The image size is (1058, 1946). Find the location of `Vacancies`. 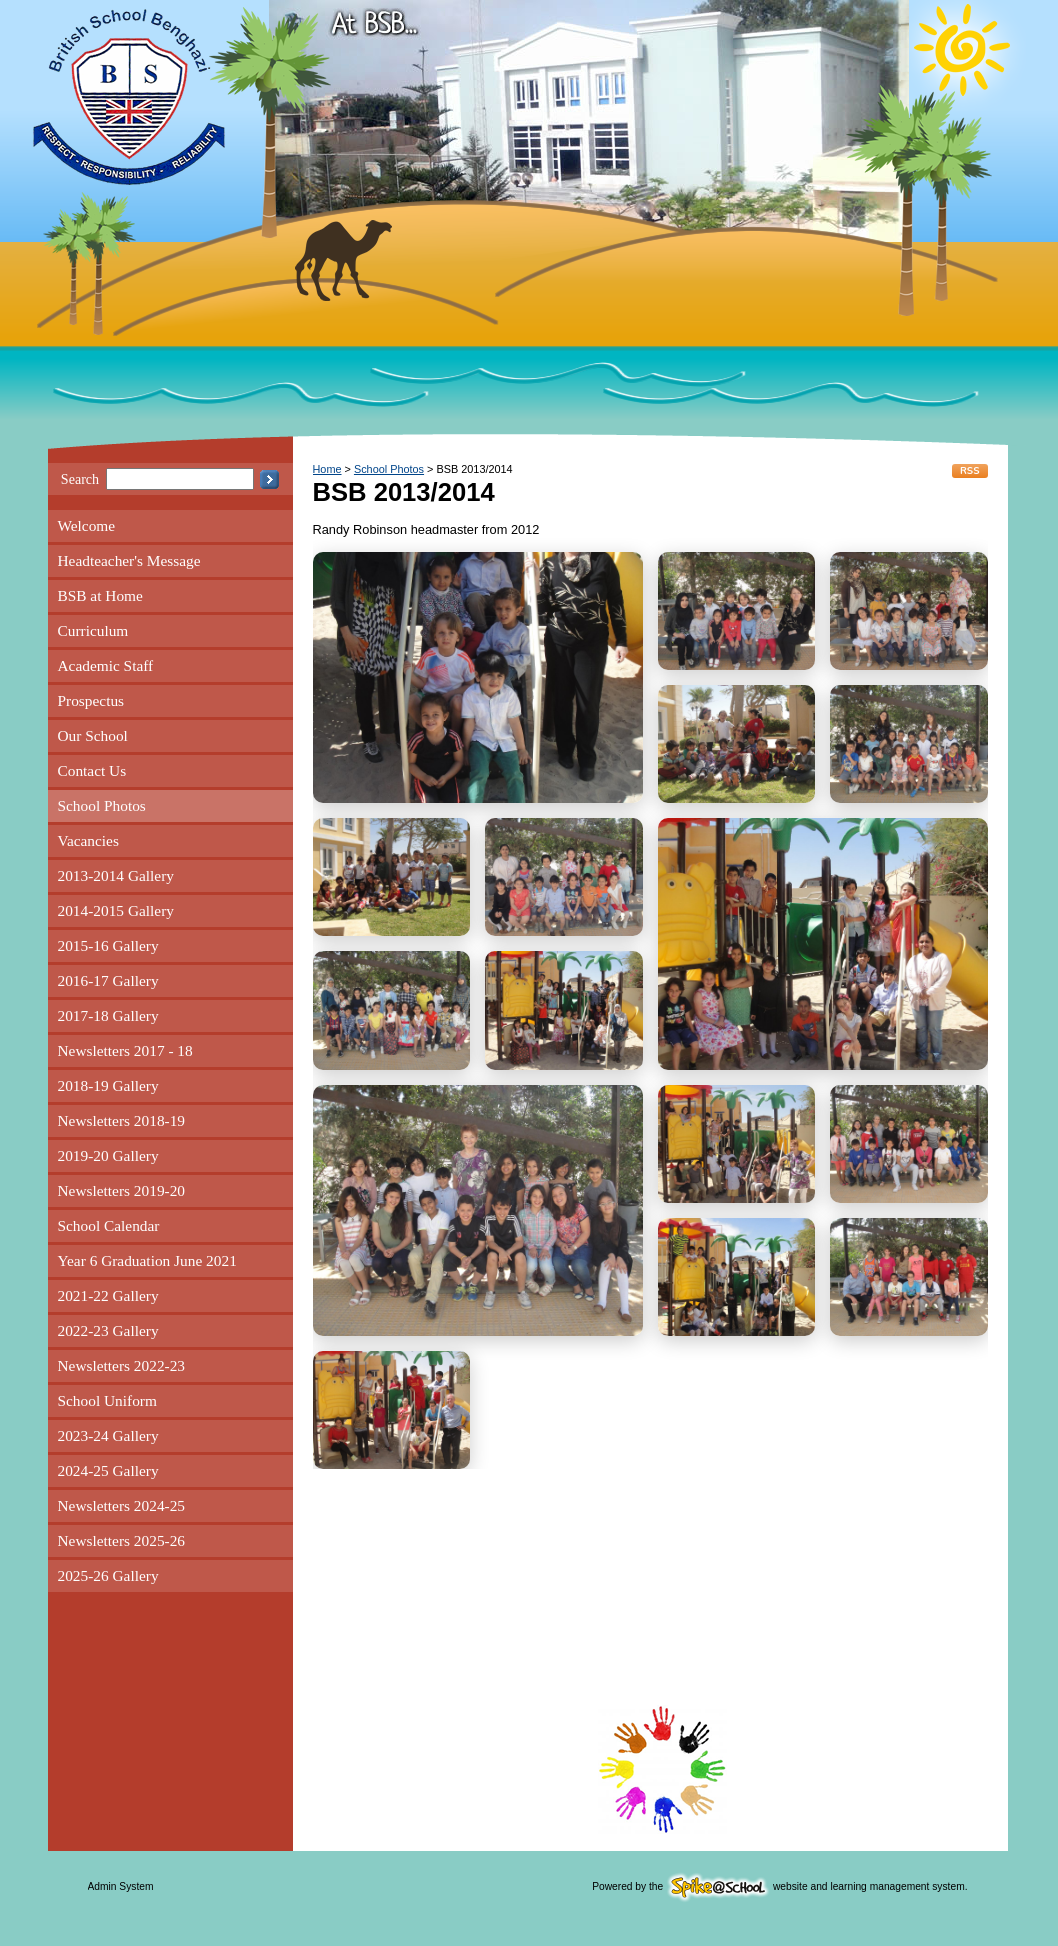

Vacancies is located at coordinates (88, 840).